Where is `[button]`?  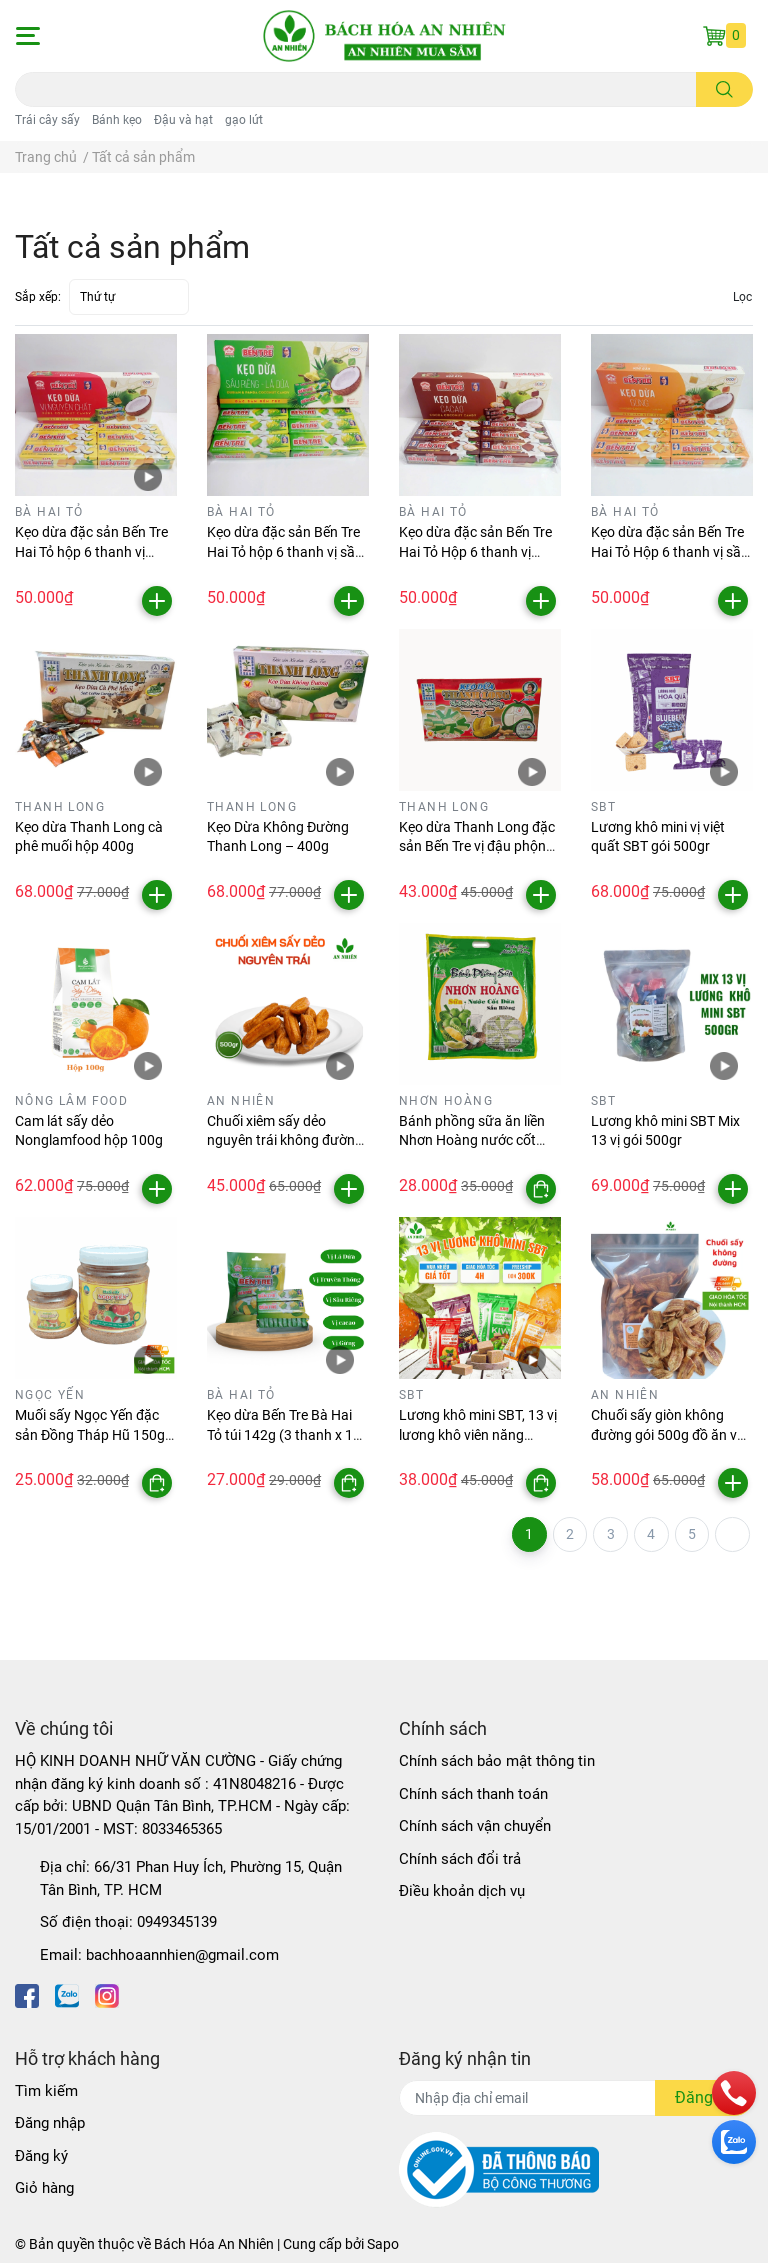
[button] is located at coordinates (27, 36).